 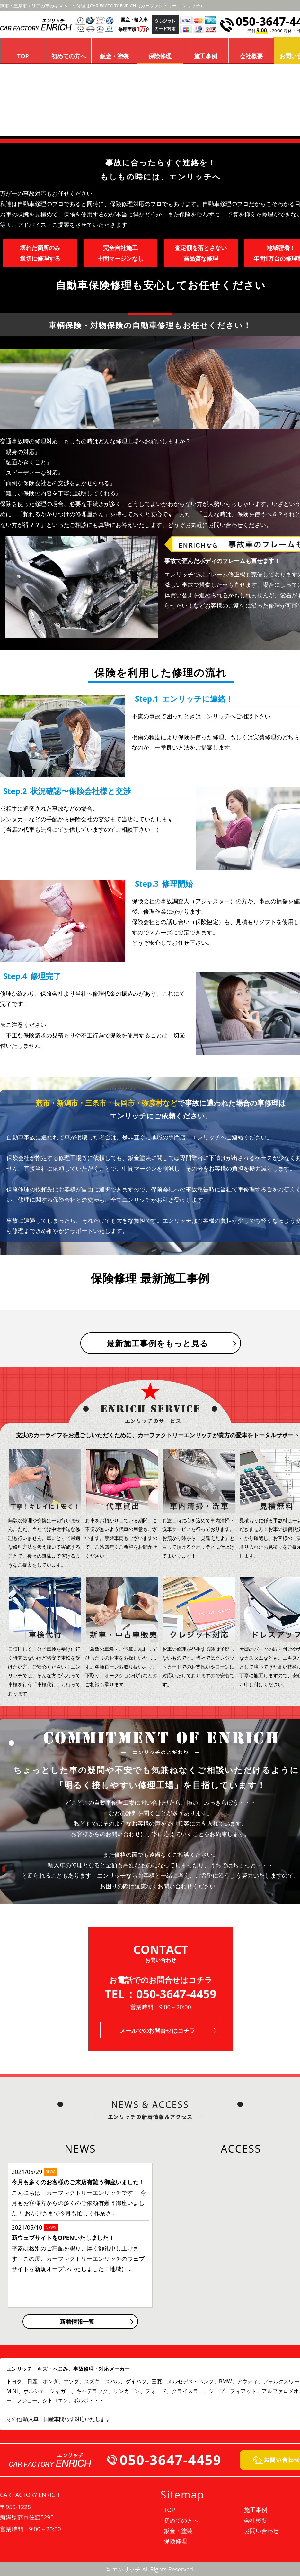 I want to click on 保険修理, so click(x=160, y=56).